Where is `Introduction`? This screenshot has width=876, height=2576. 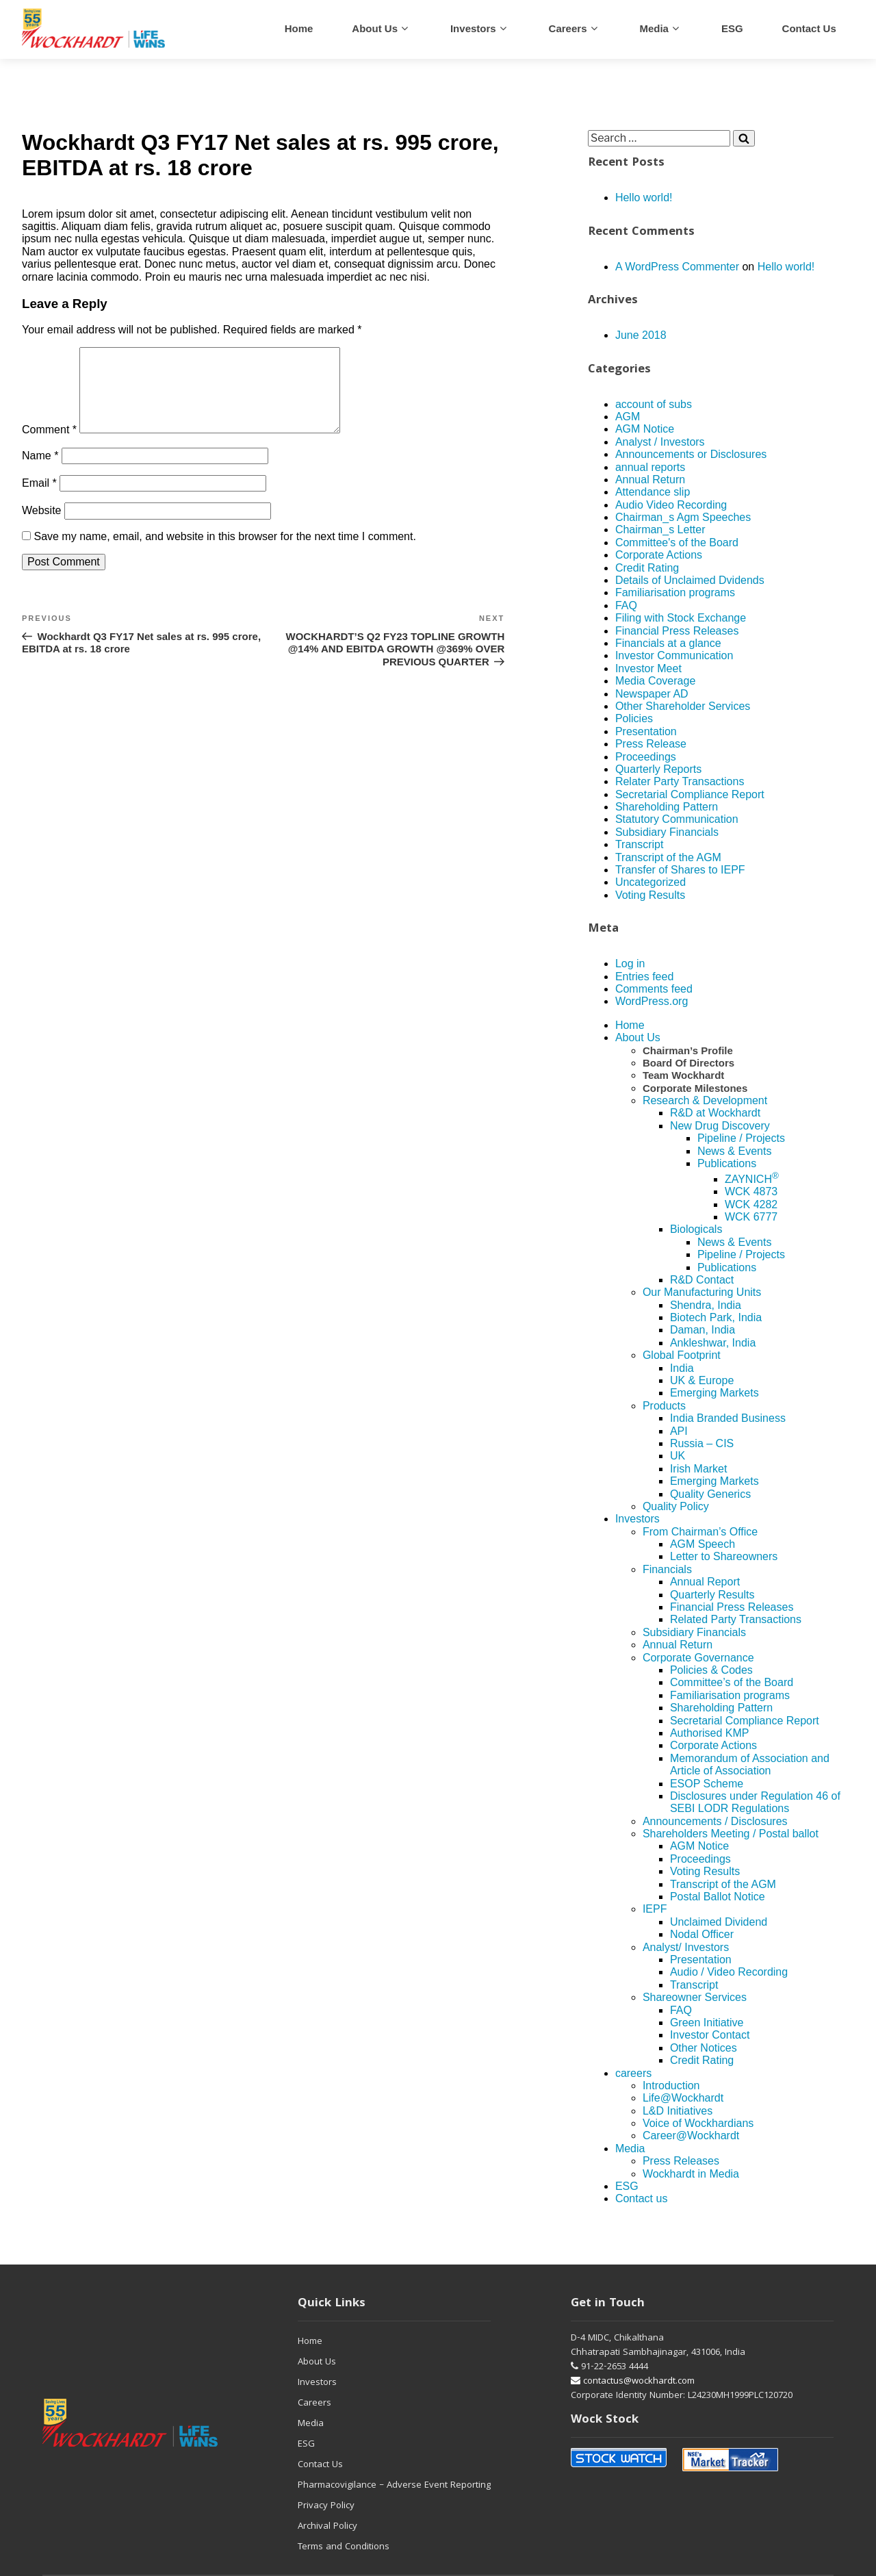 Introduction is located at coordinates (671, 2085).